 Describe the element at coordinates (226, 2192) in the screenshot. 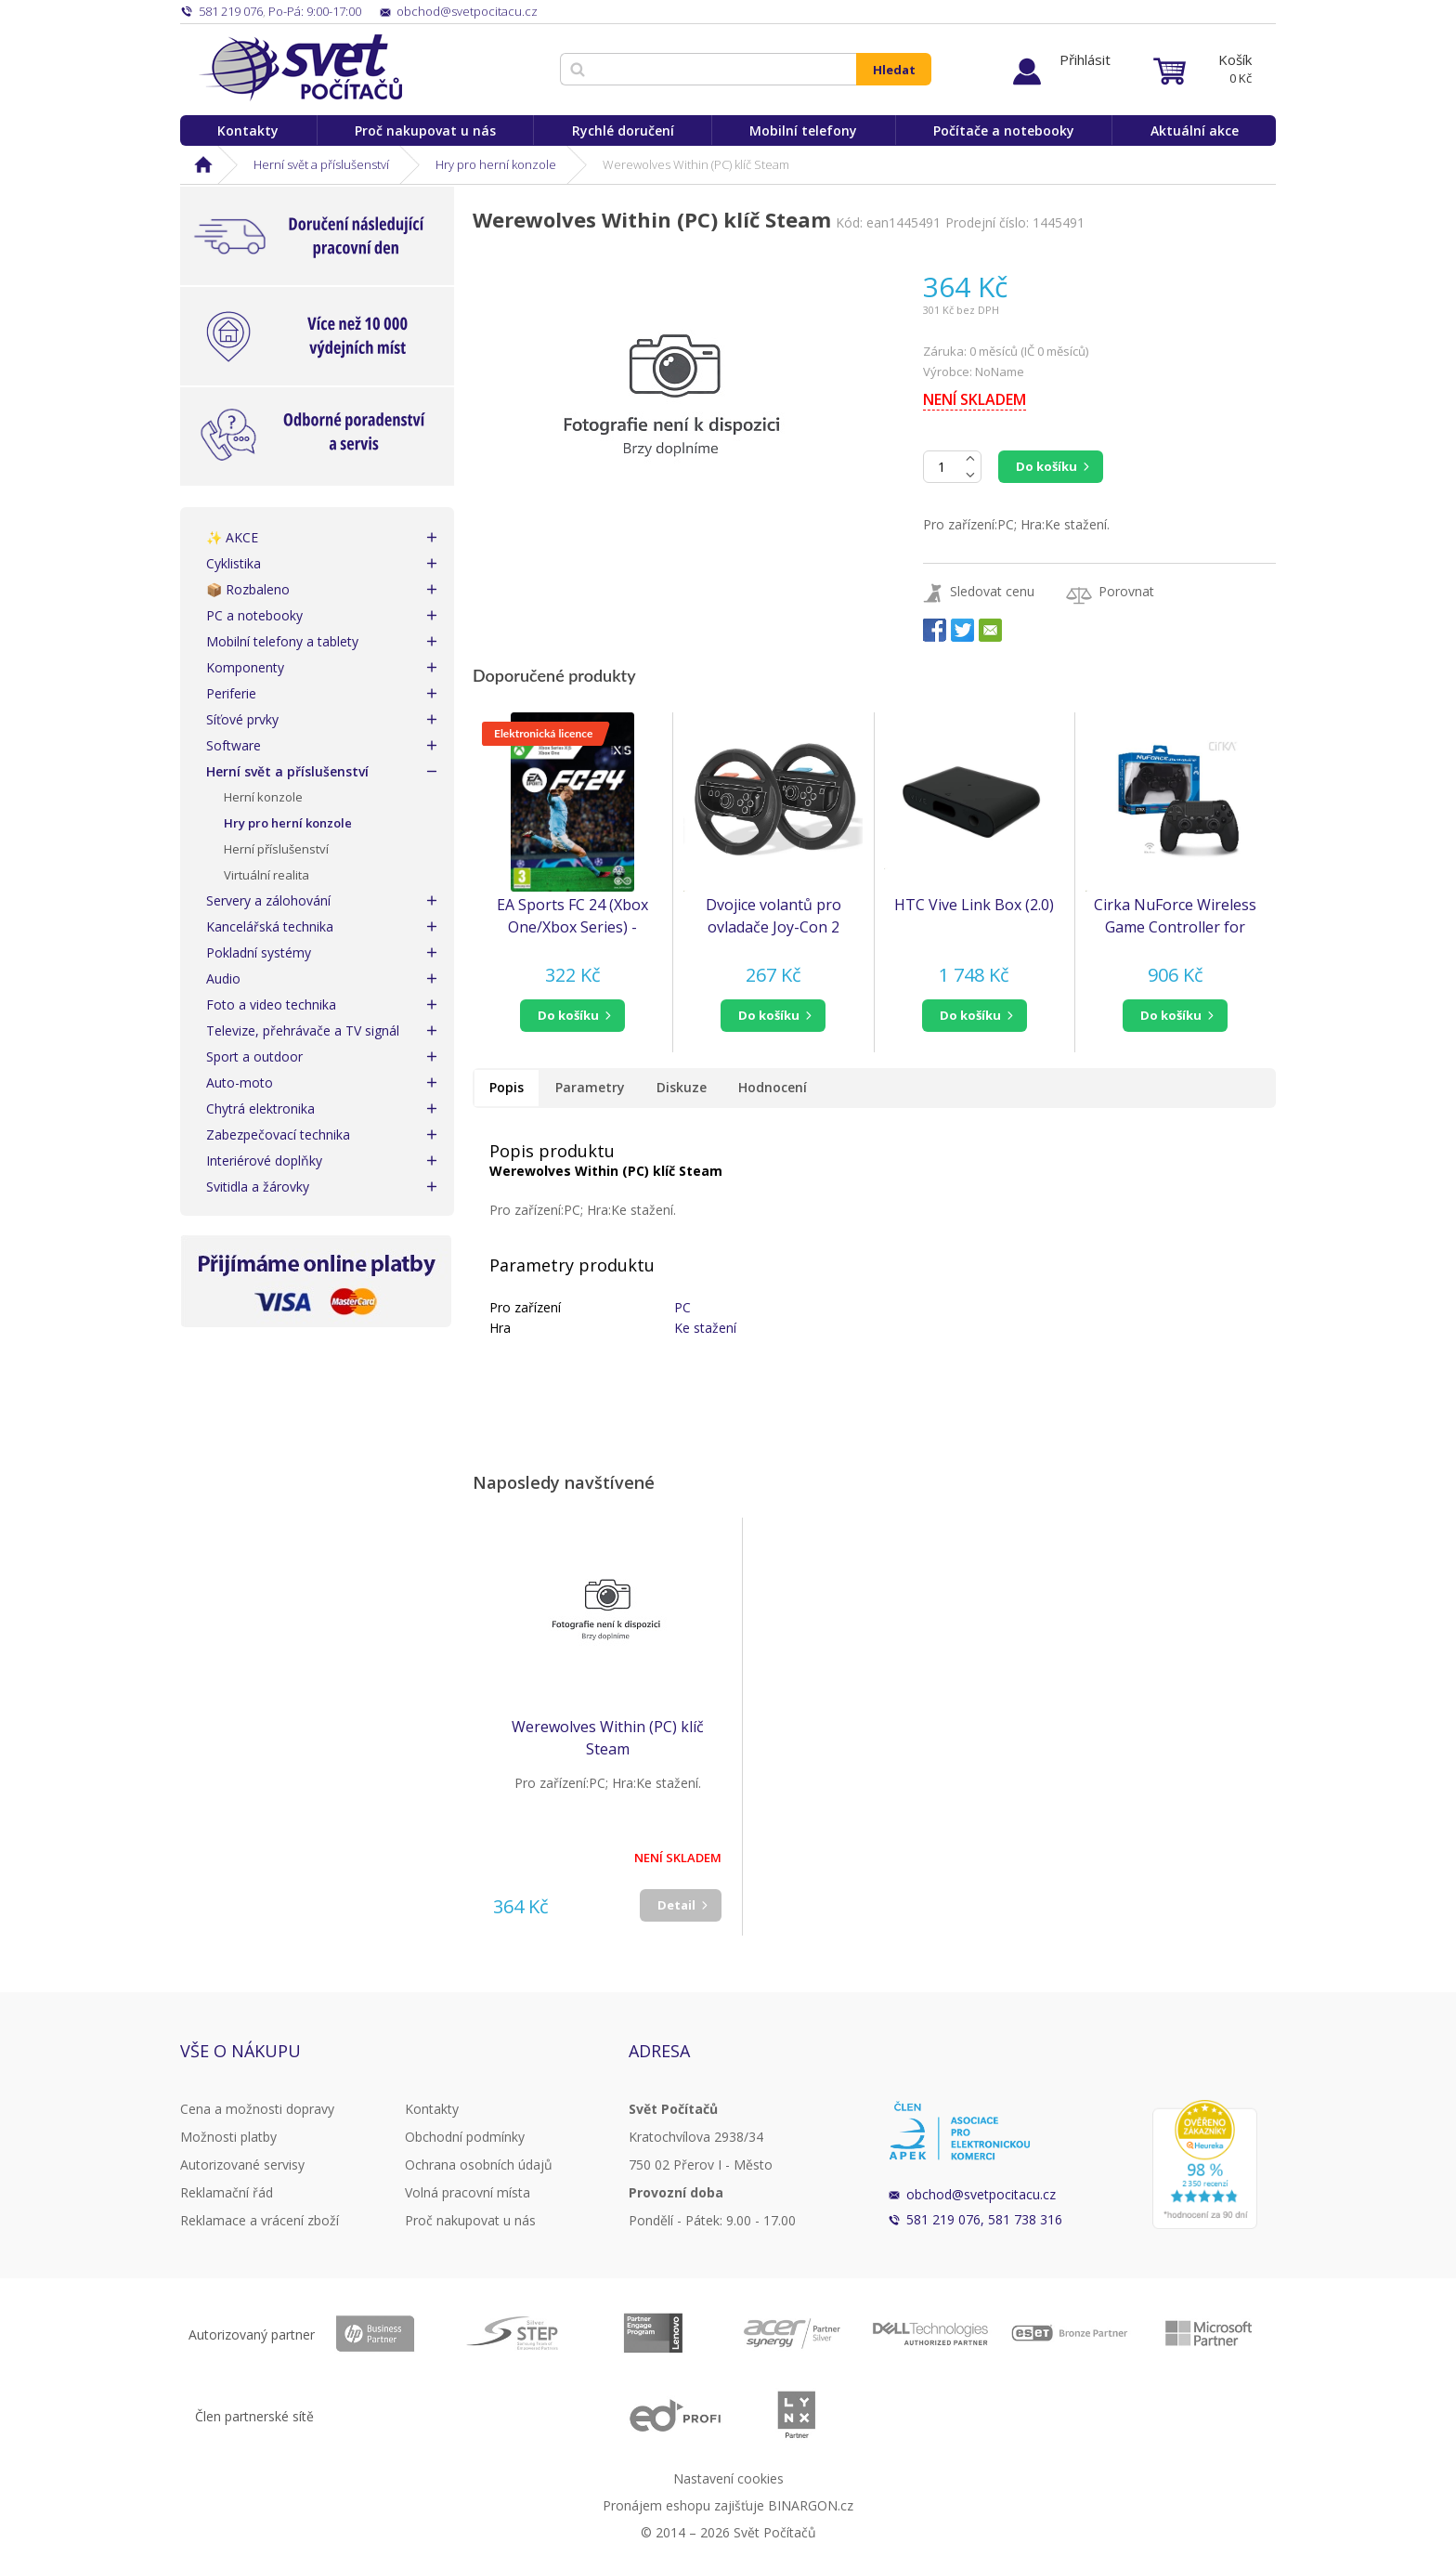

I see `Reklamační řád` at that location.